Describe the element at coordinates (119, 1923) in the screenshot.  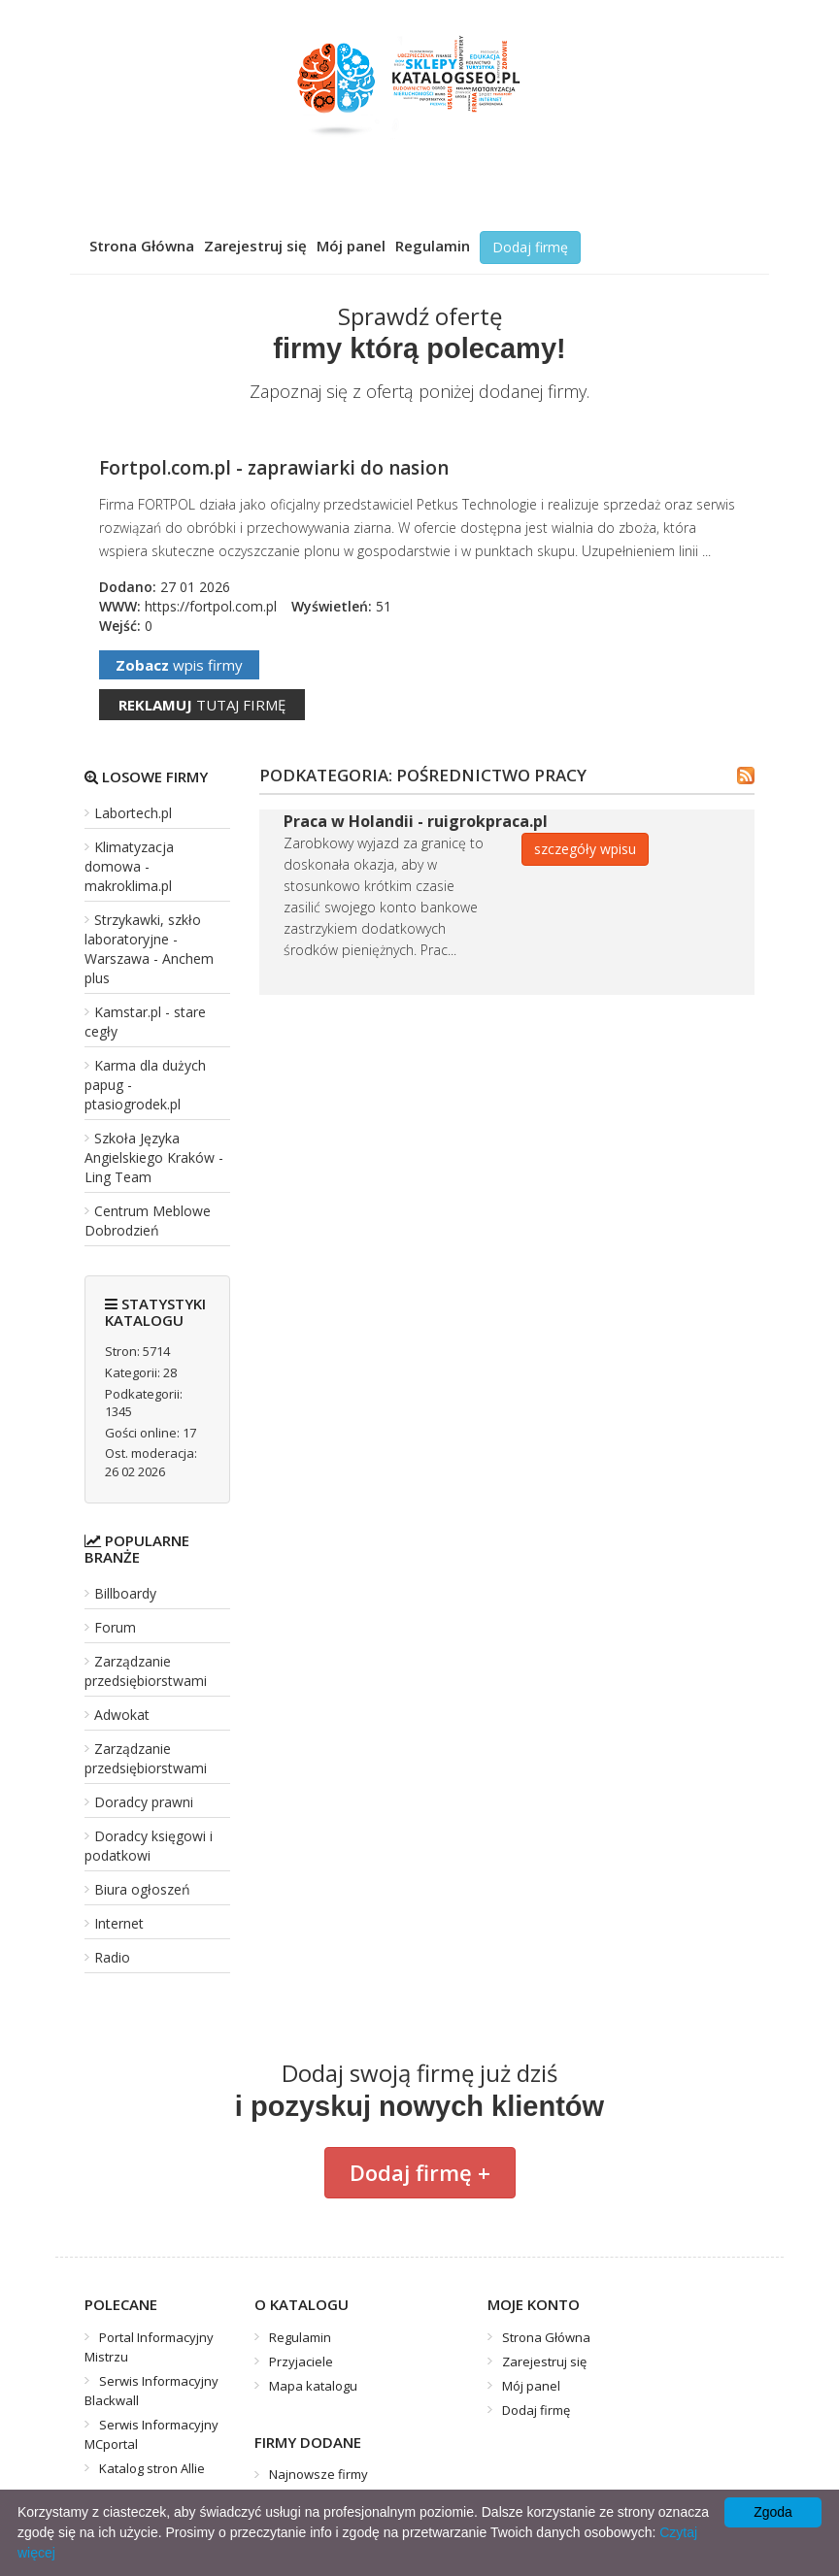
I see `Internet` at that location.